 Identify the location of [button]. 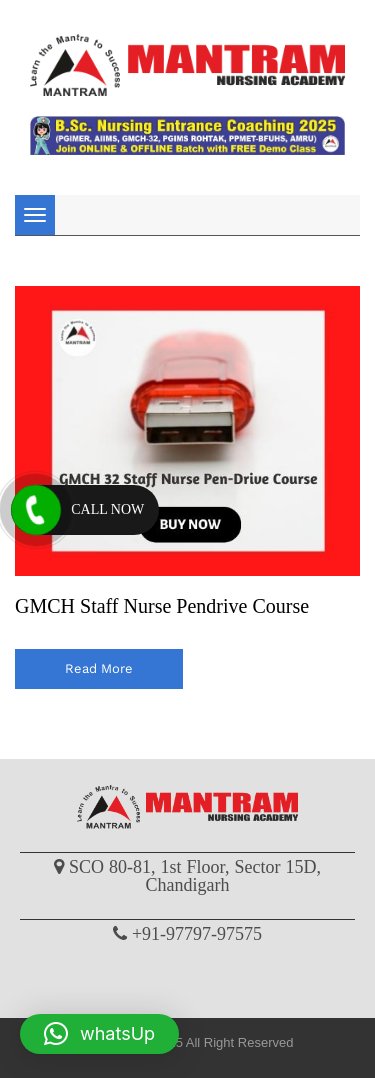
(99, 1034).